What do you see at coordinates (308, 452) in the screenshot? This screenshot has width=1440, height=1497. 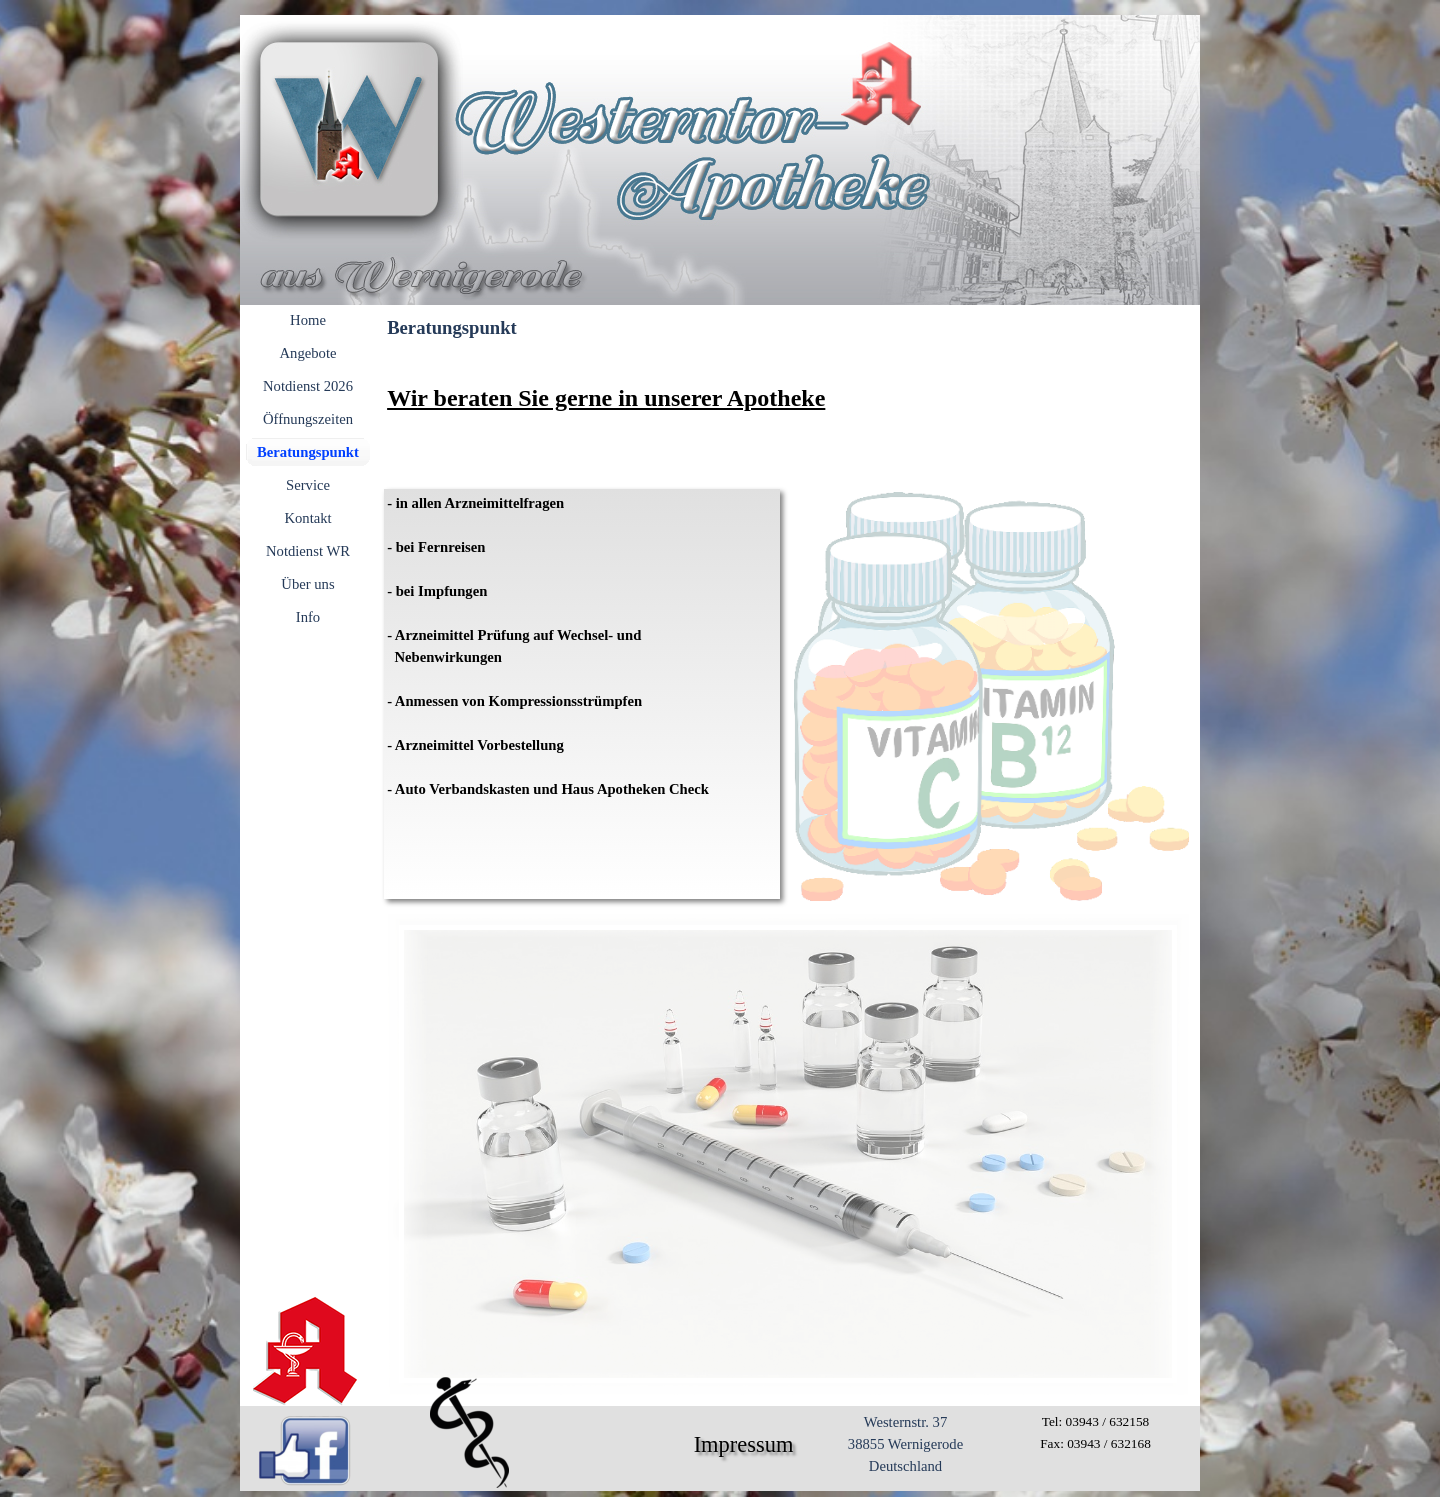 I see `Beratungspunkt` at bounding box center [308, 452].